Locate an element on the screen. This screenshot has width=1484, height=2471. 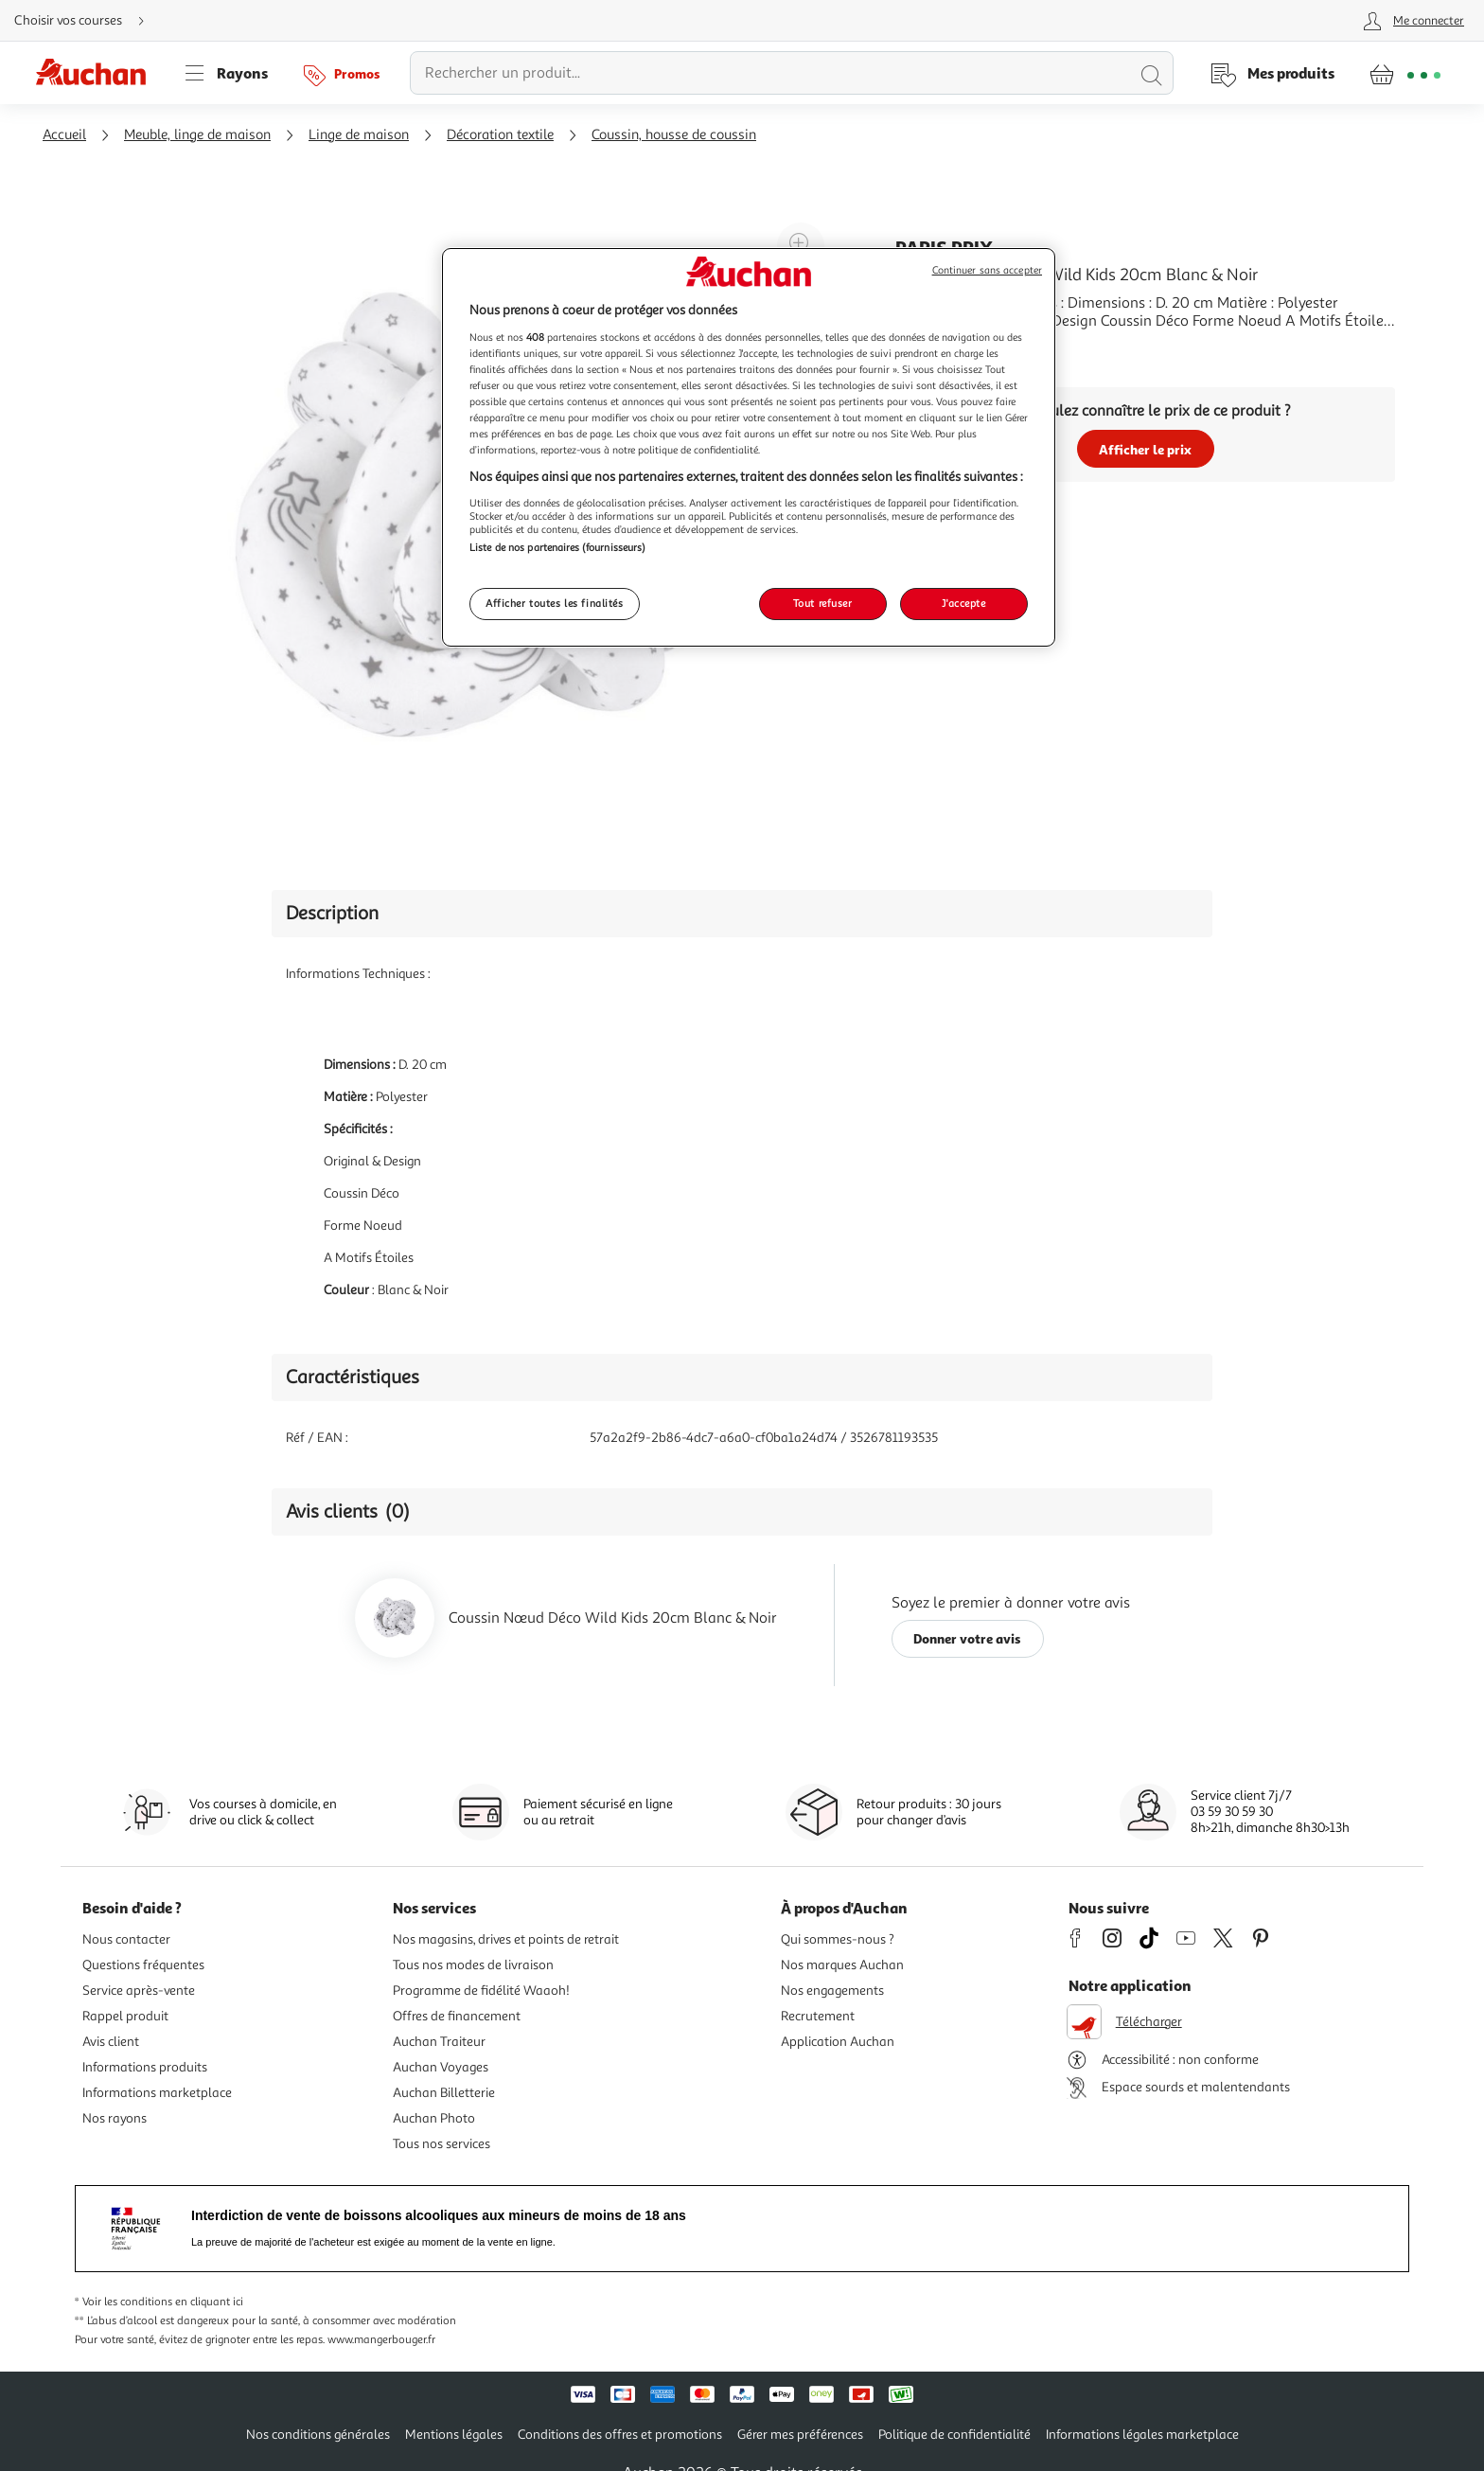
Conditions des offres et promotions is located at coordinates (620, 2435).